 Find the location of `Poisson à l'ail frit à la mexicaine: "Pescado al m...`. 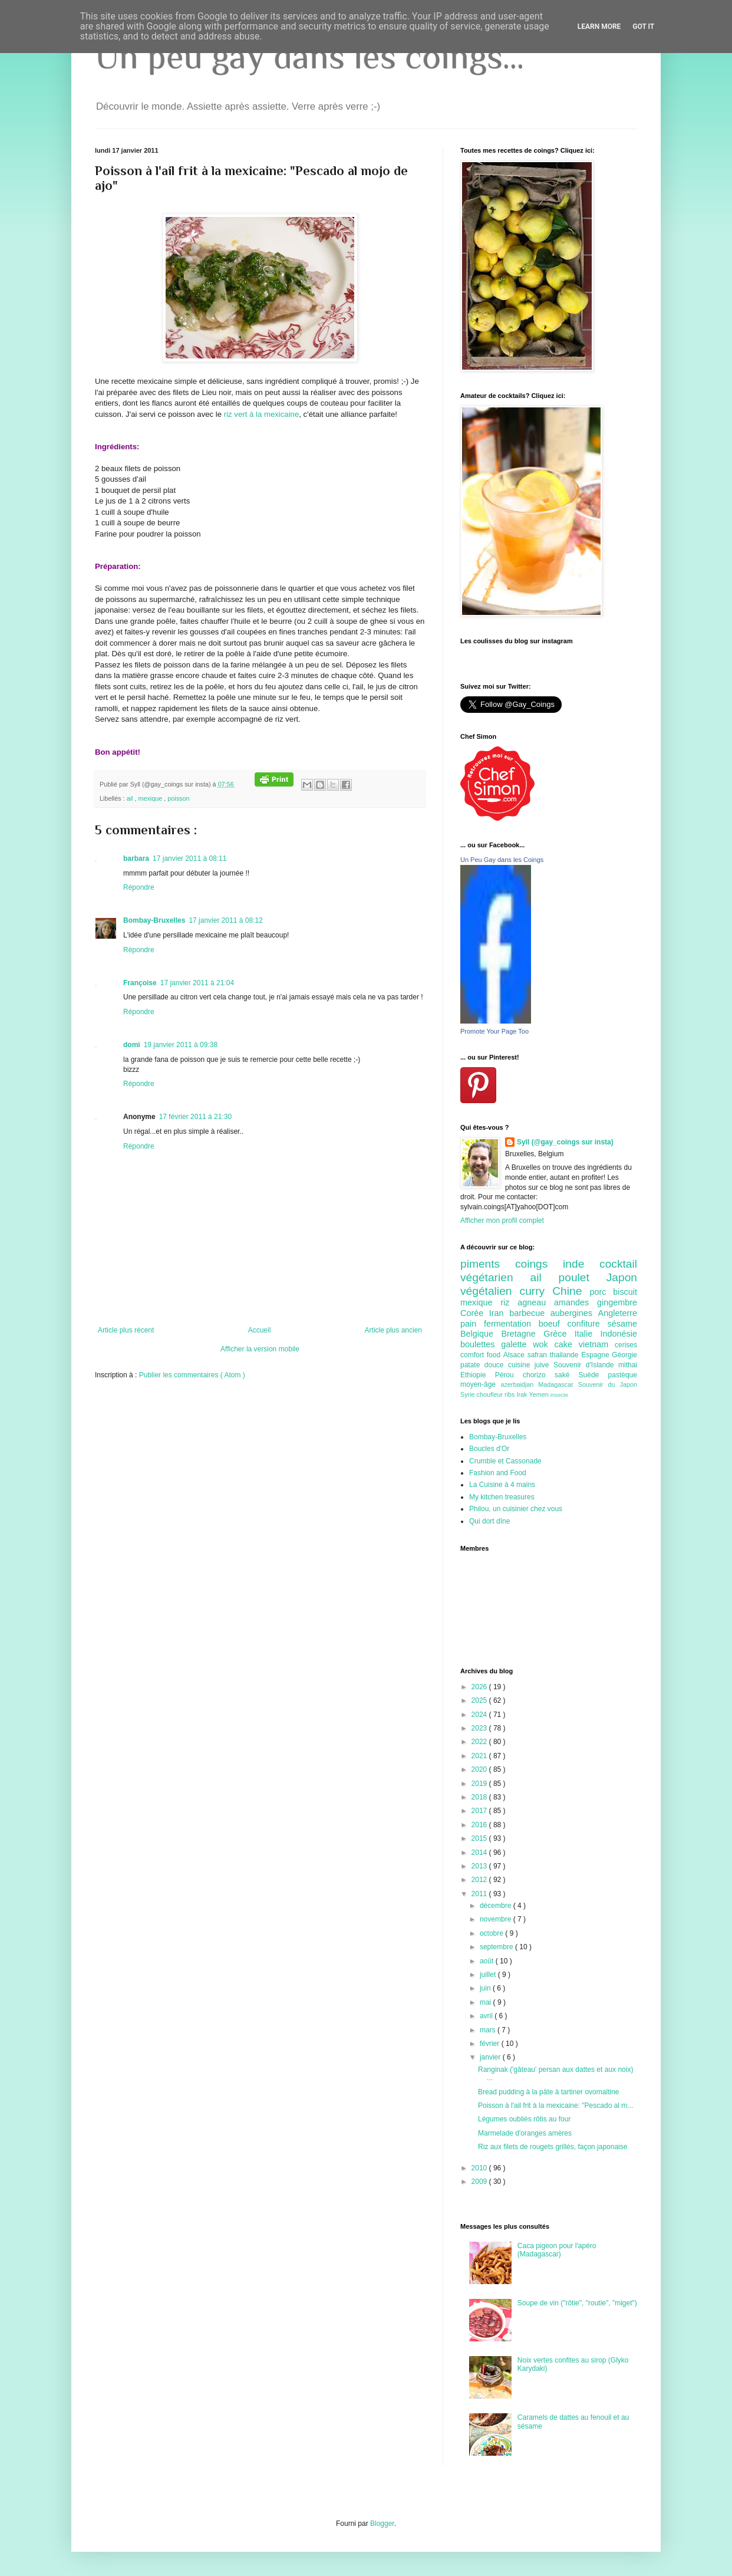

Poisson à l'ail frit à la mexicaine: "Pescado al m... is located at coordinates (555, 2105).